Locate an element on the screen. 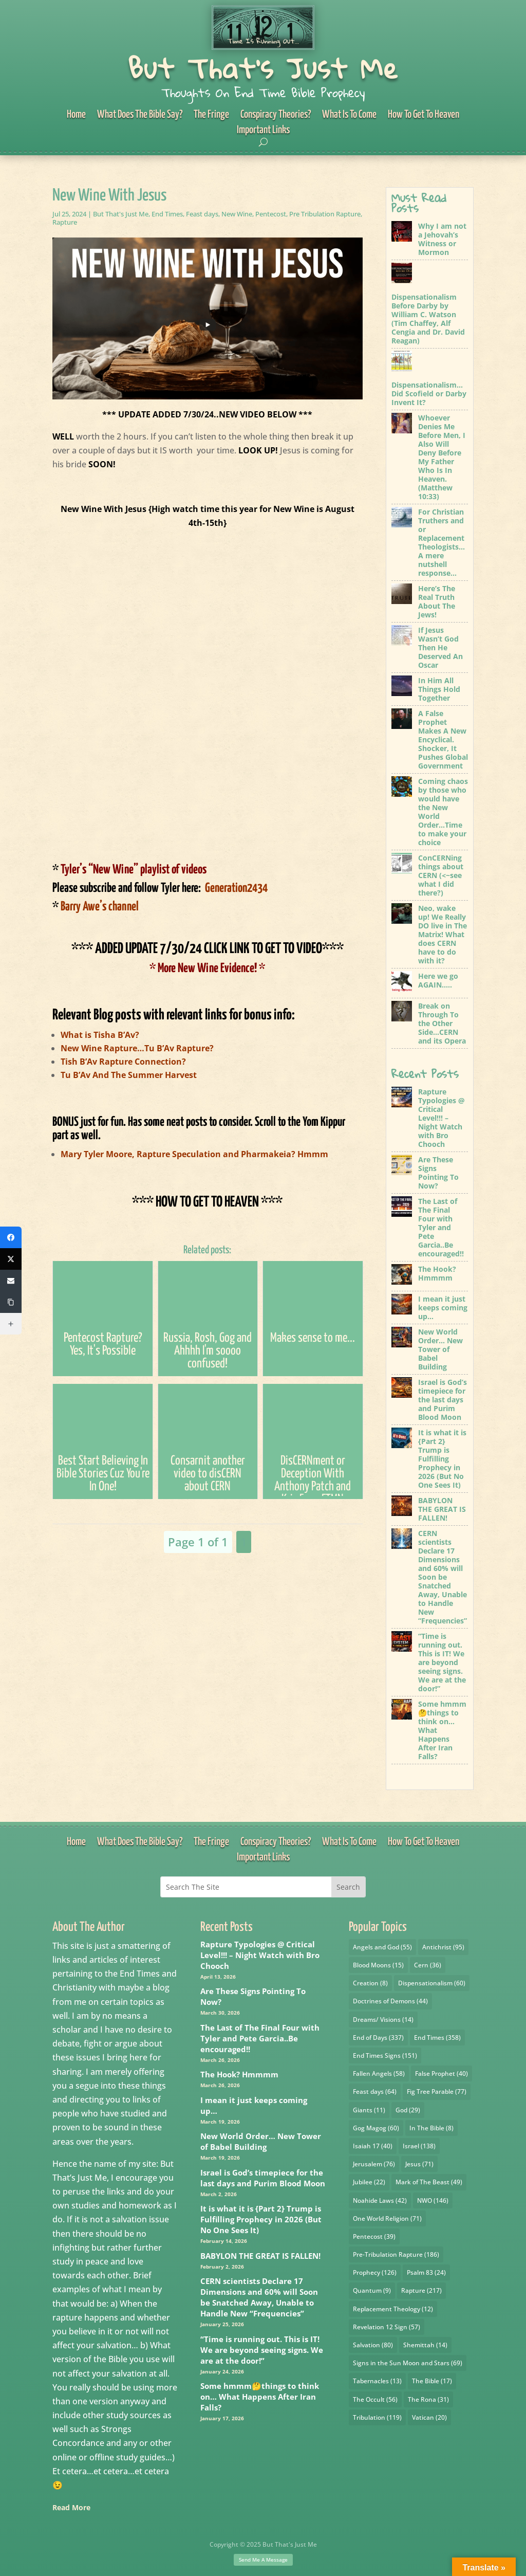  Signs in the Sun Moon and Stars [Signs in the Sun Moon and Stars (69 items)] is located at coordinates (407, 2363).